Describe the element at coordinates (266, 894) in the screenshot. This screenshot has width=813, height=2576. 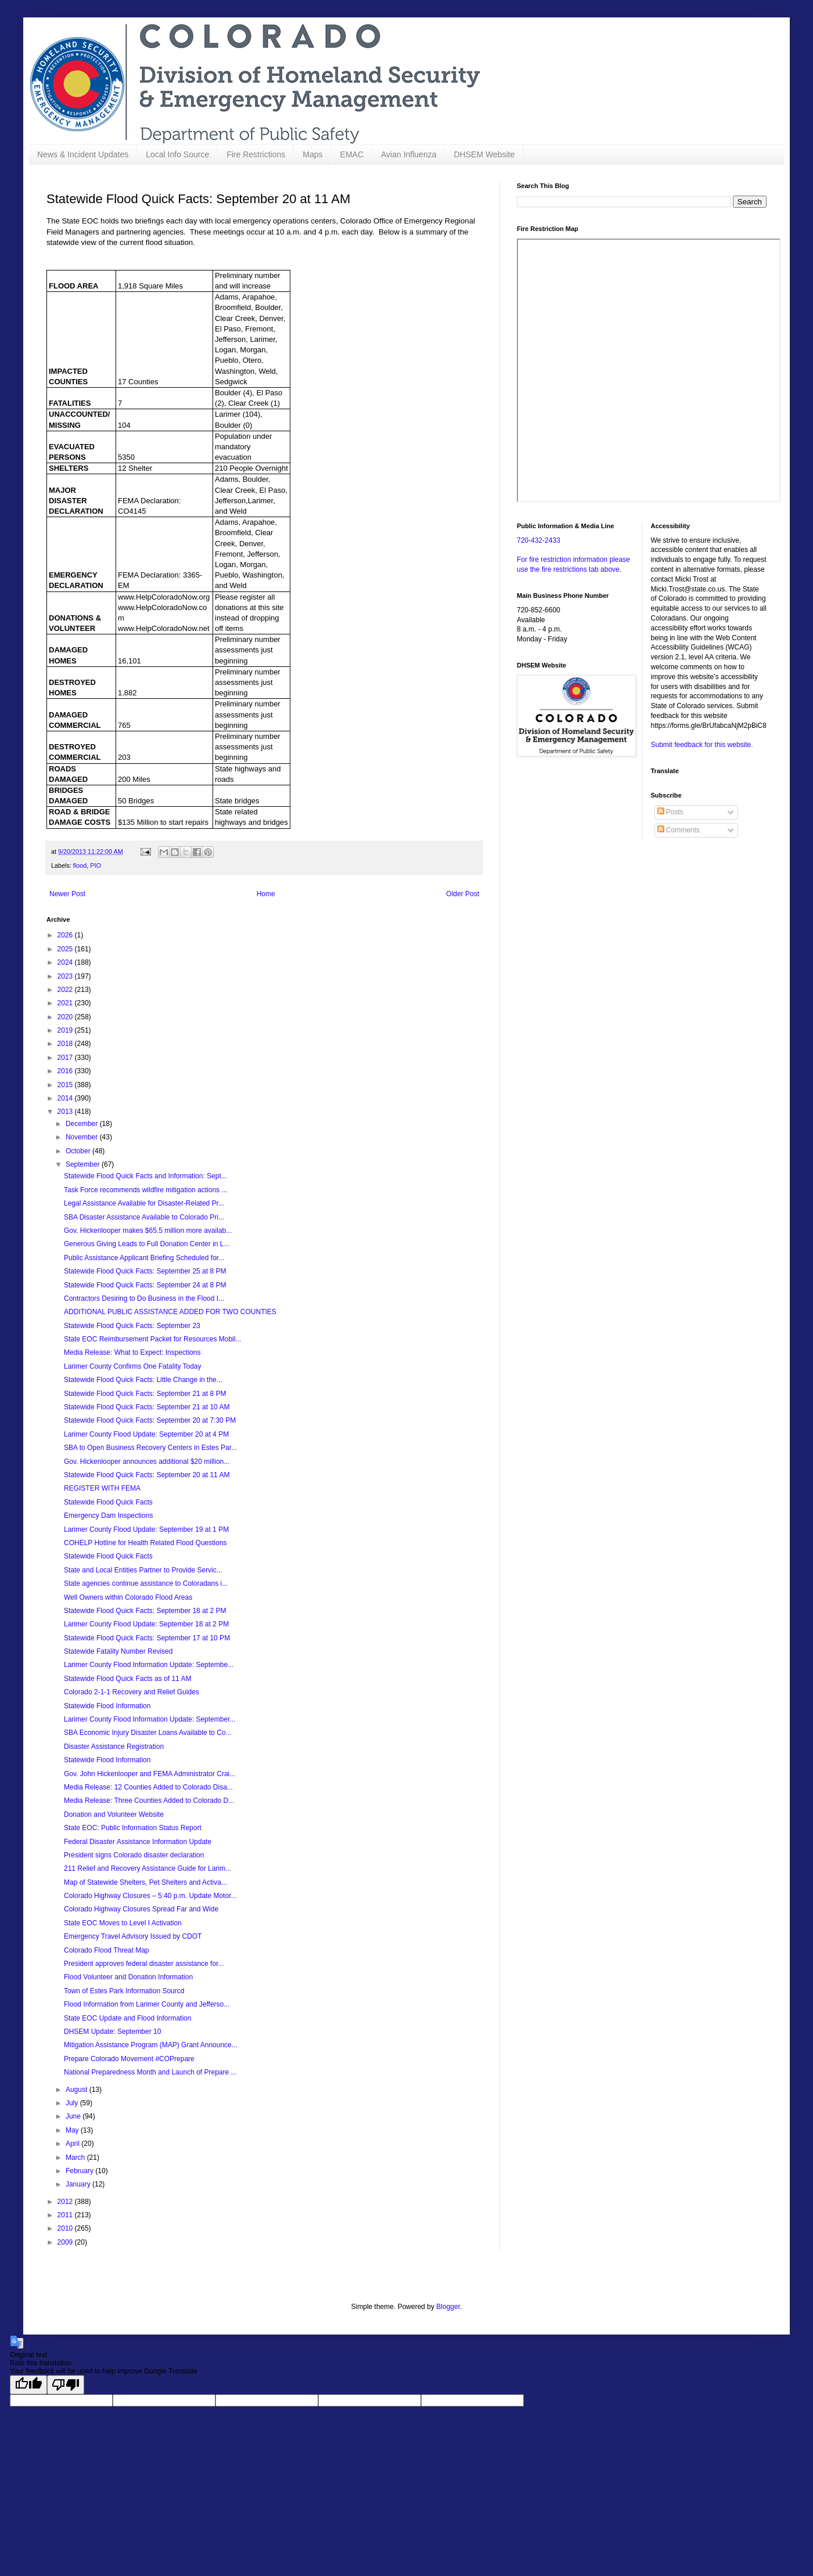
I see `Home` at that location.